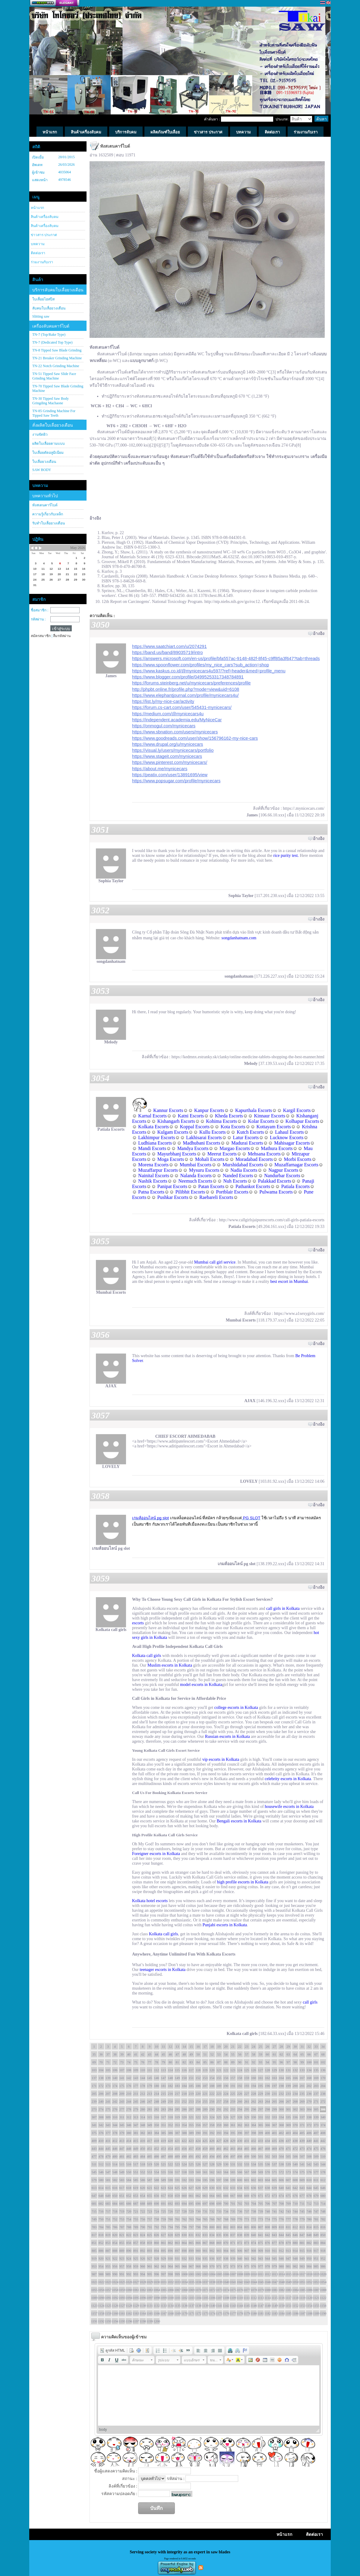  Describe the element at coordinates (316, 2172) in the screenshot. I see `577` at that location.